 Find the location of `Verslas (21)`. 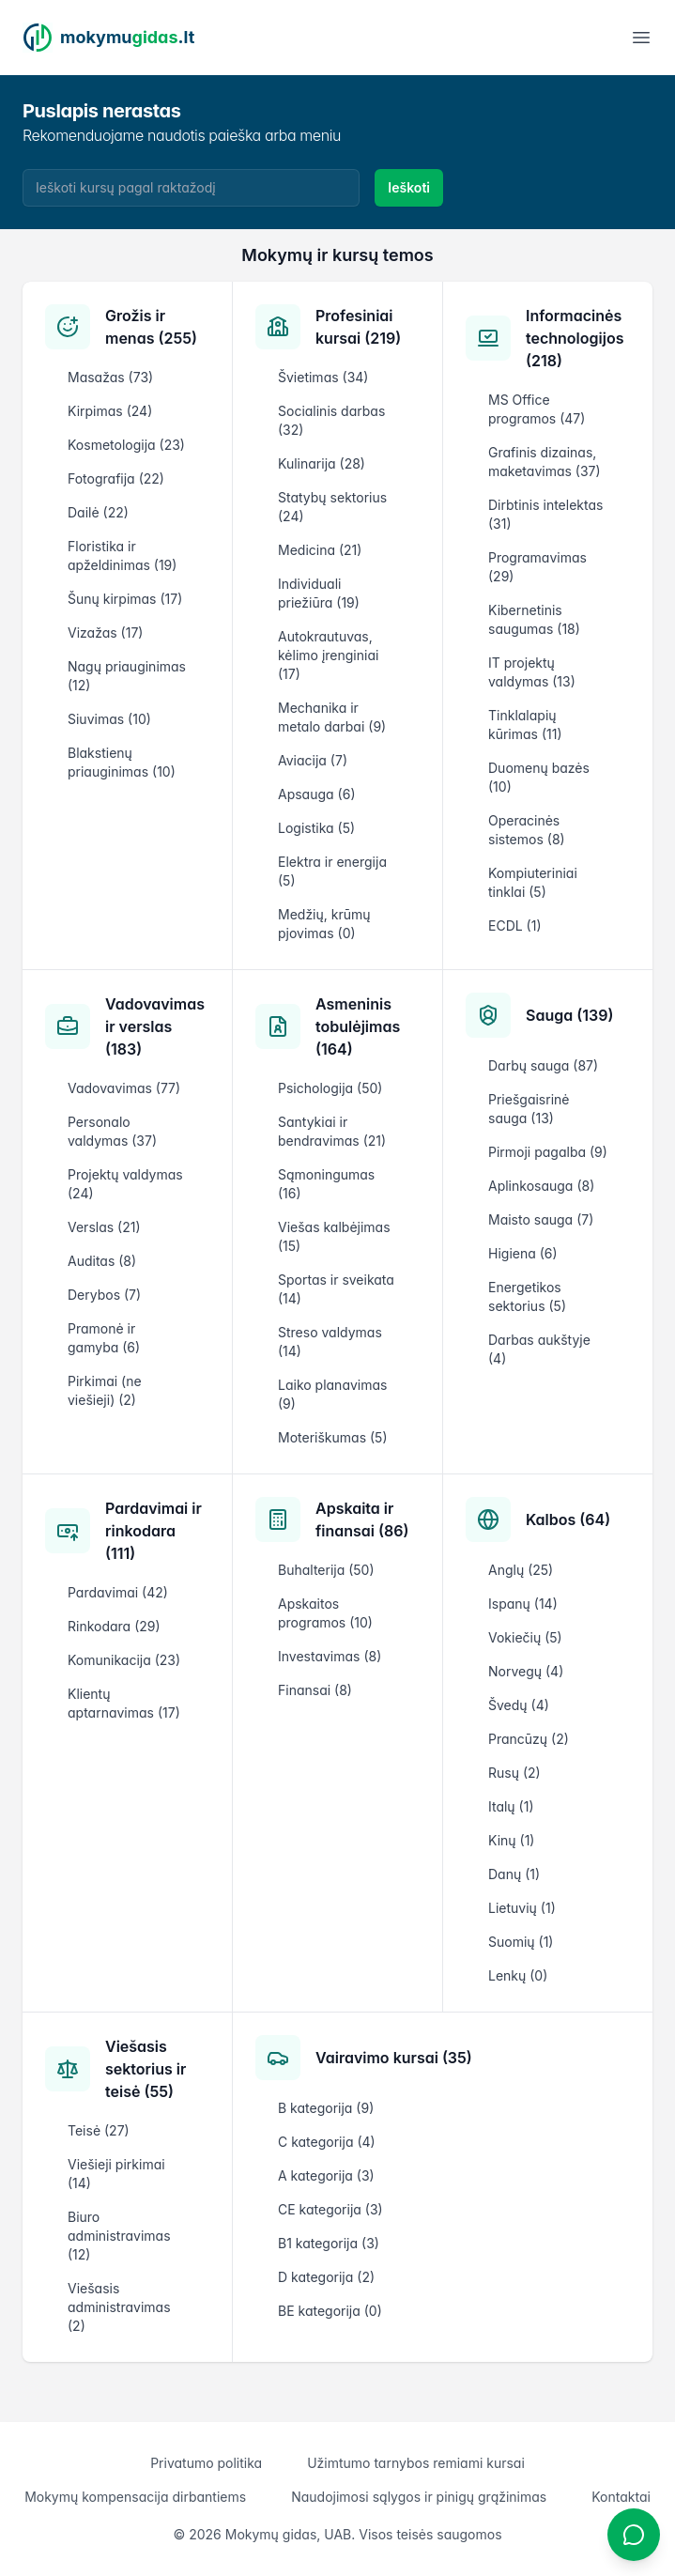

Verslas (21) is located at coordinates (104, 1227).